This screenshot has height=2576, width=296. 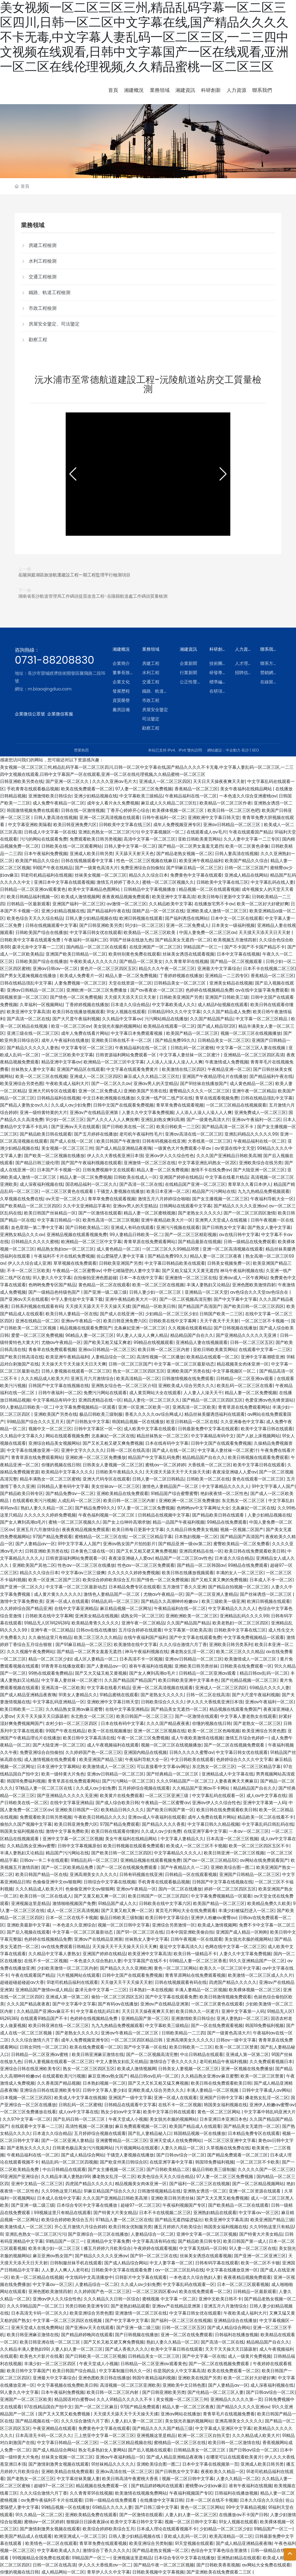 I want to click on 亚洲乱妇熟女爽到高潮, so click(x=162, y=1119).